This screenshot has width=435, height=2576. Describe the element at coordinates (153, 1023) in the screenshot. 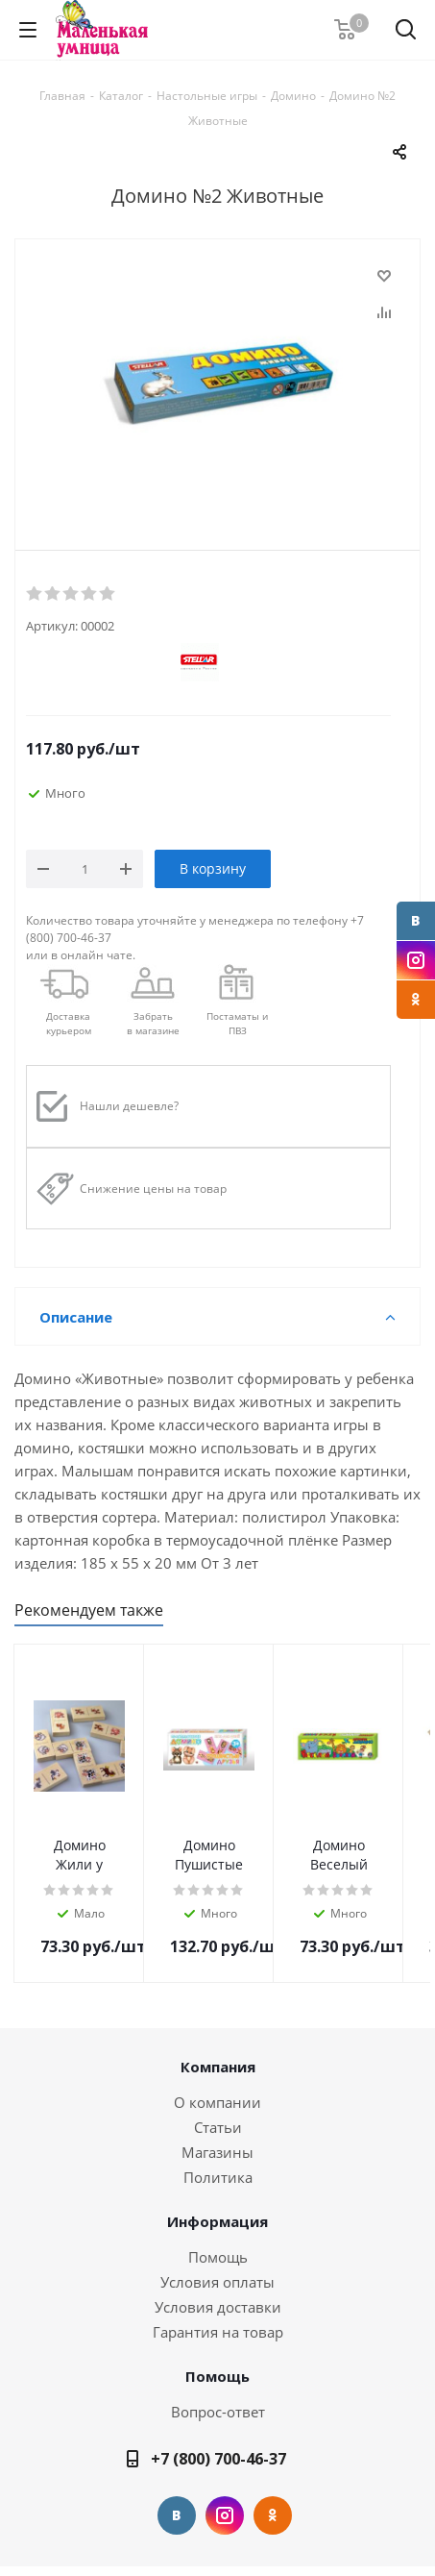

I see `Забрать в магазине` at that location.